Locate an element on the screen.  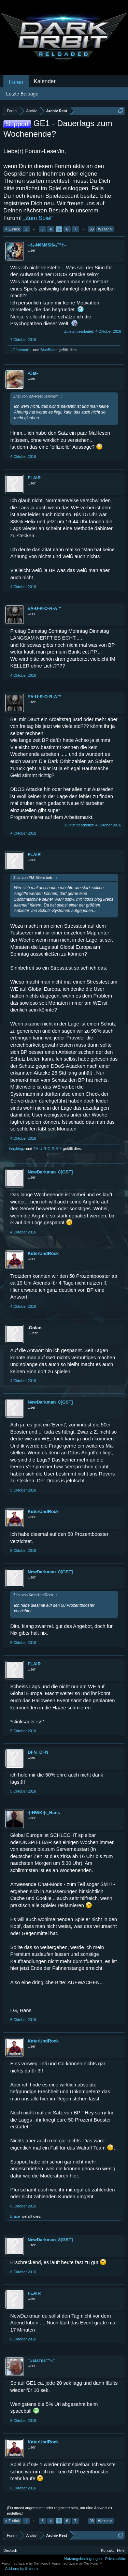
.Golan. is located at coordinates (35, 1327).